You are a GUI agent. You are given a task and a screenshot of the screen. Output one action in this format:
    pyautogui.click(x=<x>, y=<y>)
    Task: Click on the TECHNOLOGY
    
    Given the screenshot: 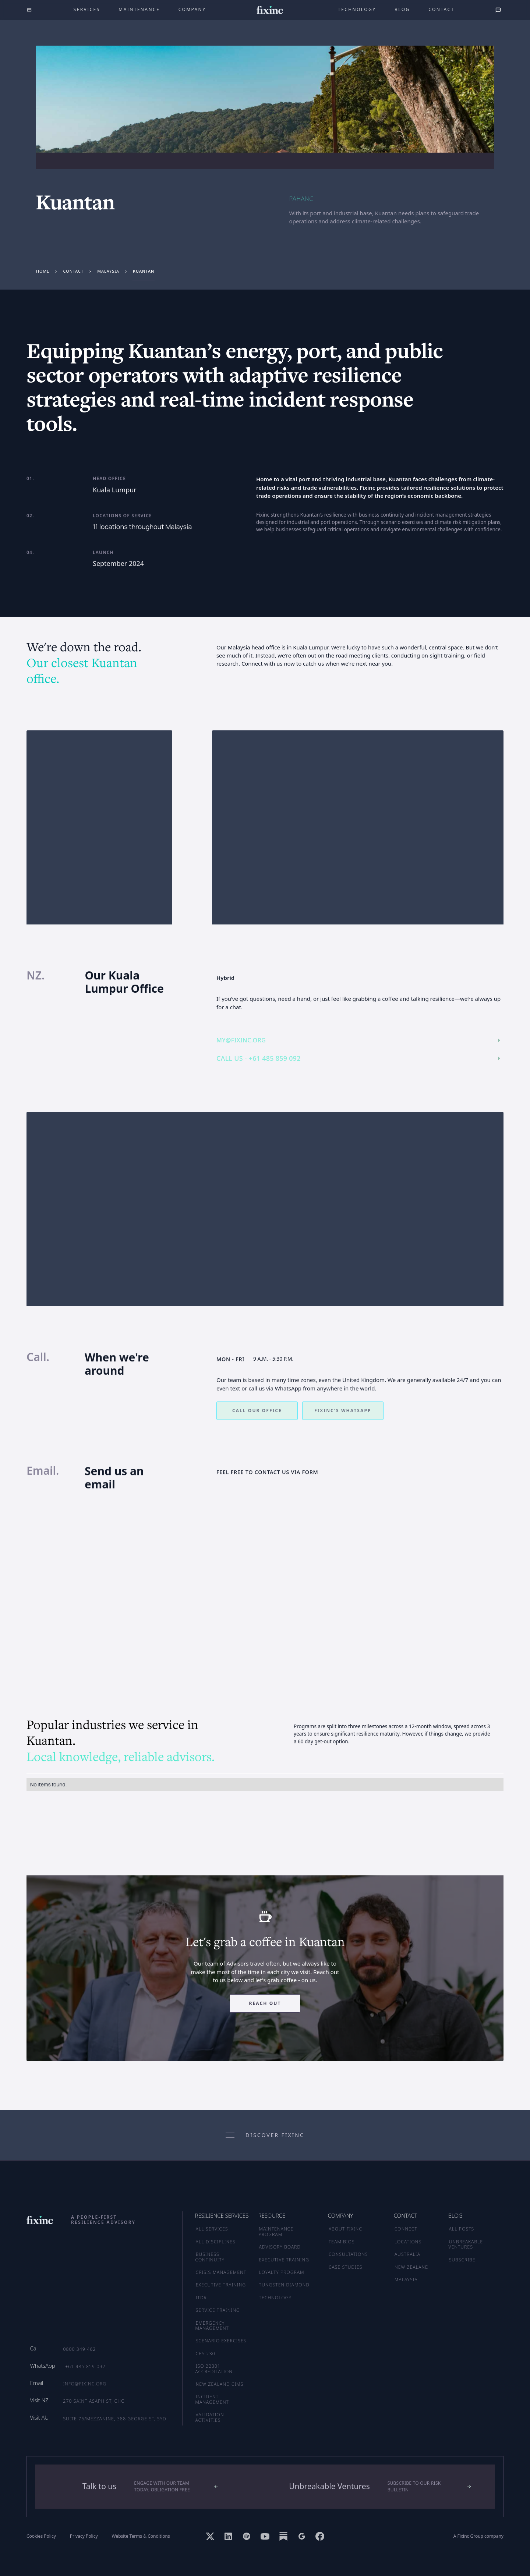 What is the action you would take?
    pyautogui.click(x=275, y=2298)
    